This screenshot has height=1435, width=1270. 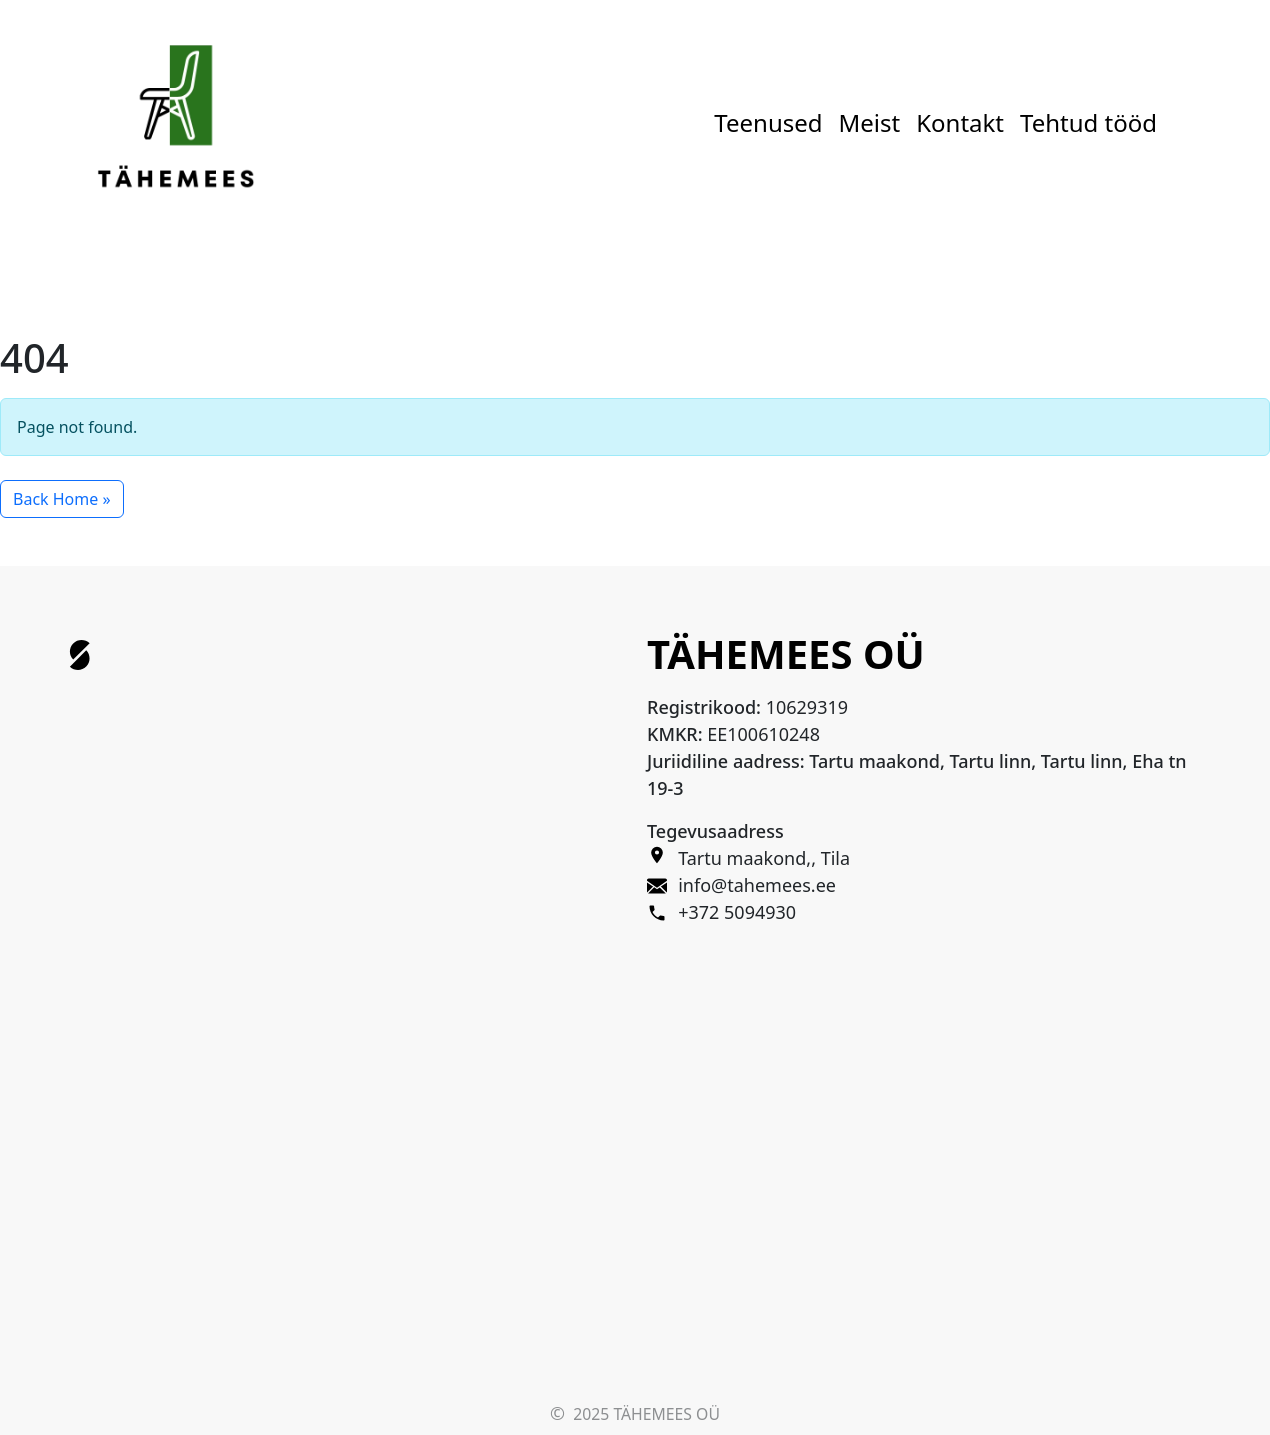 I want to click on info@tahemees.ee, so click(x=757, y=885).